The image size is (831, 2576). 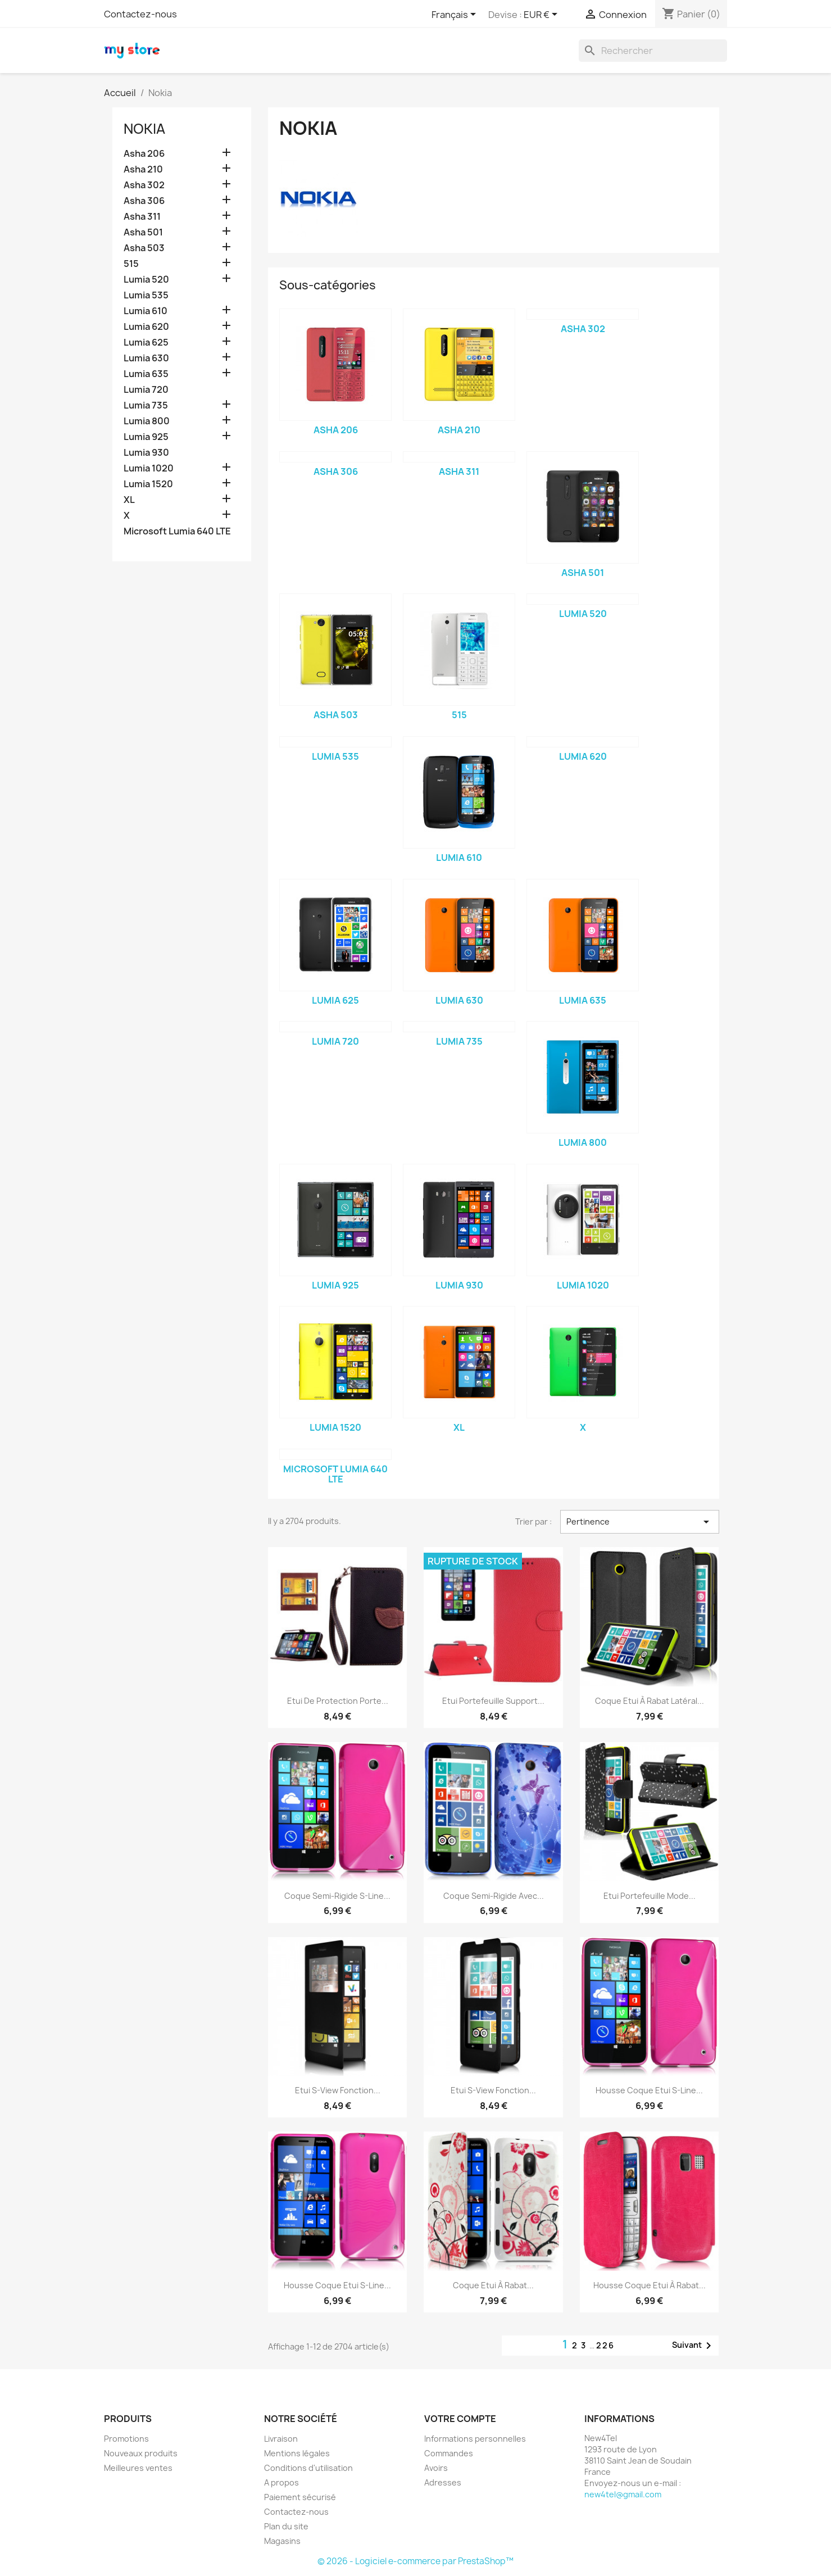 I want to click on Livraison, so click(x=281, y=2438).